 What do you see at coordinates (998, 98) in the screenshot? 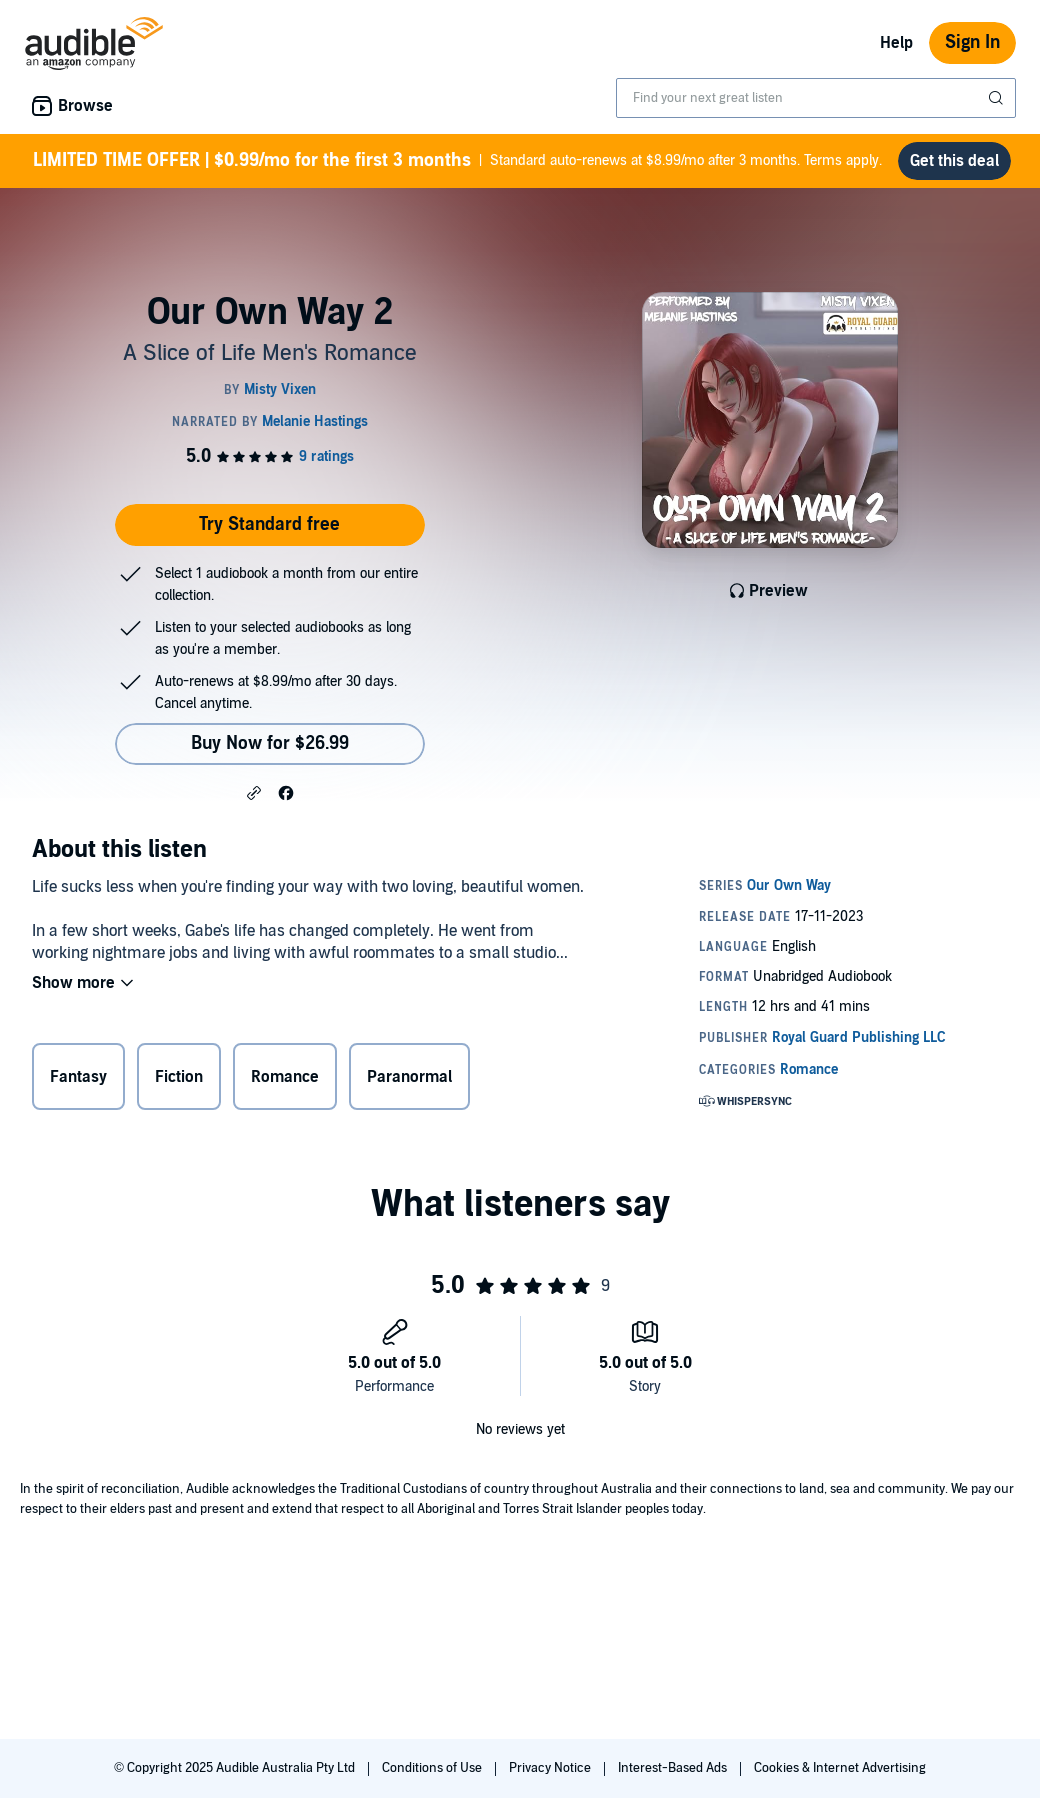
I see `[Submit Search]` at bounding box center [998, 98].